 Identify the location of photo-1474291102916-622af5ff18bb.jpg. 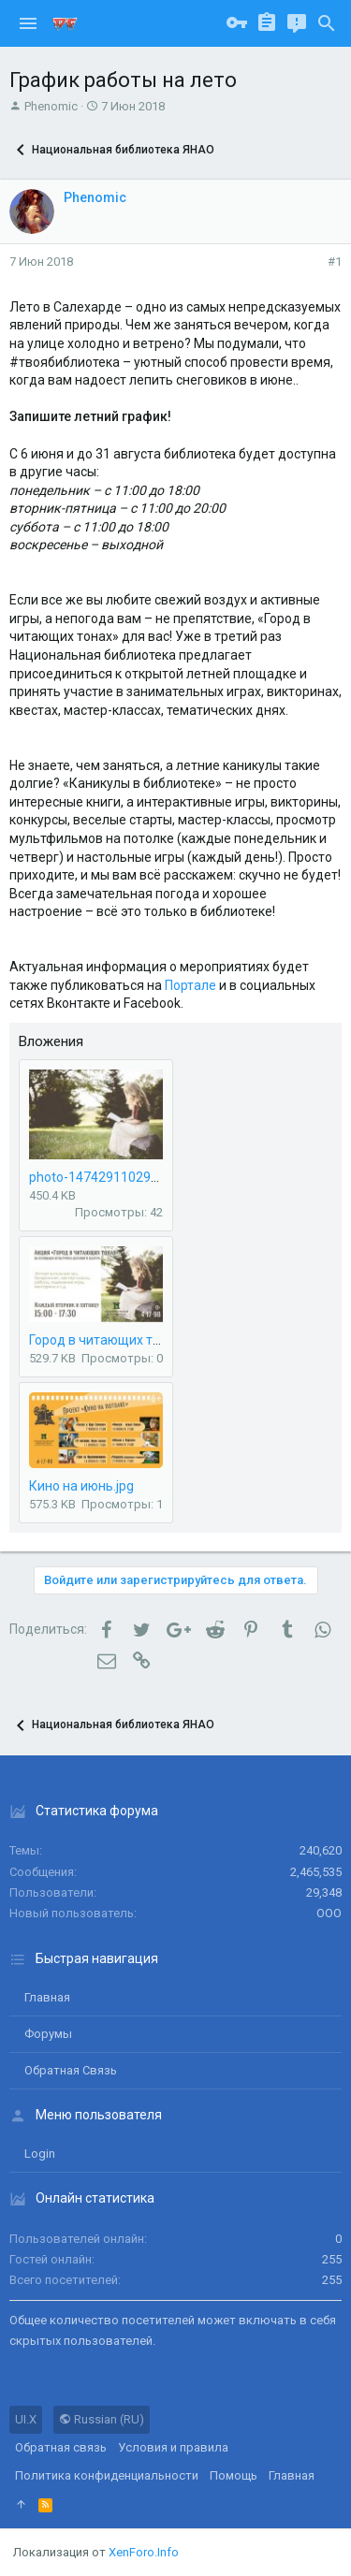
(152, 1177).